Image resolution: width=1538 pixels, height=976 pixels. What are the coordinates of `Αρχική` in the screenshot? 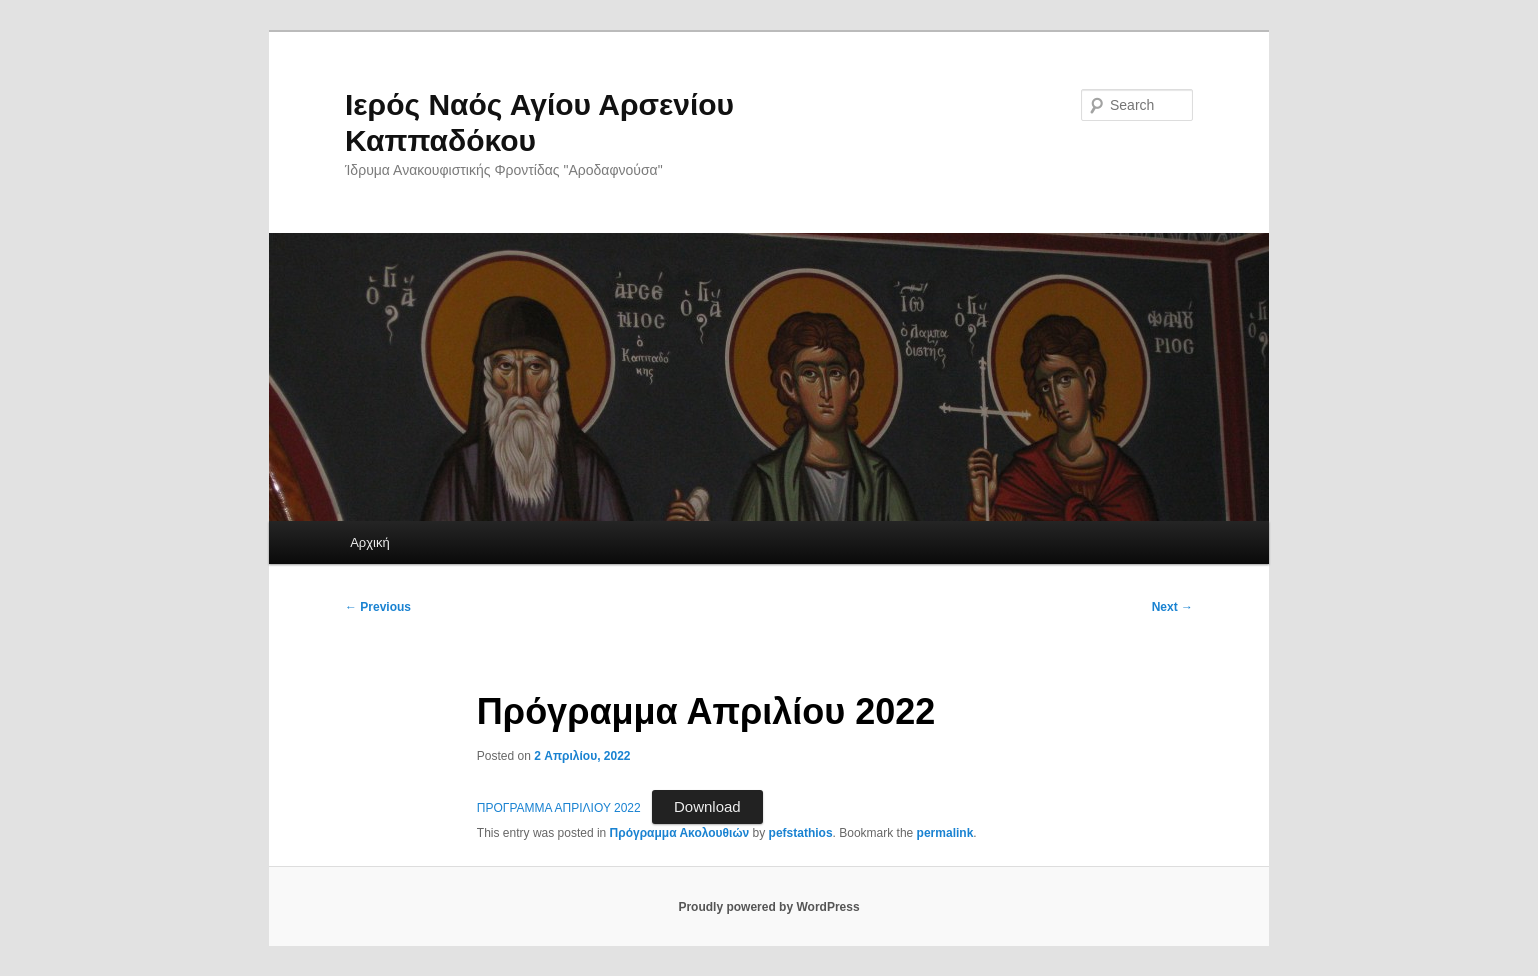 It's located at (370, 542).